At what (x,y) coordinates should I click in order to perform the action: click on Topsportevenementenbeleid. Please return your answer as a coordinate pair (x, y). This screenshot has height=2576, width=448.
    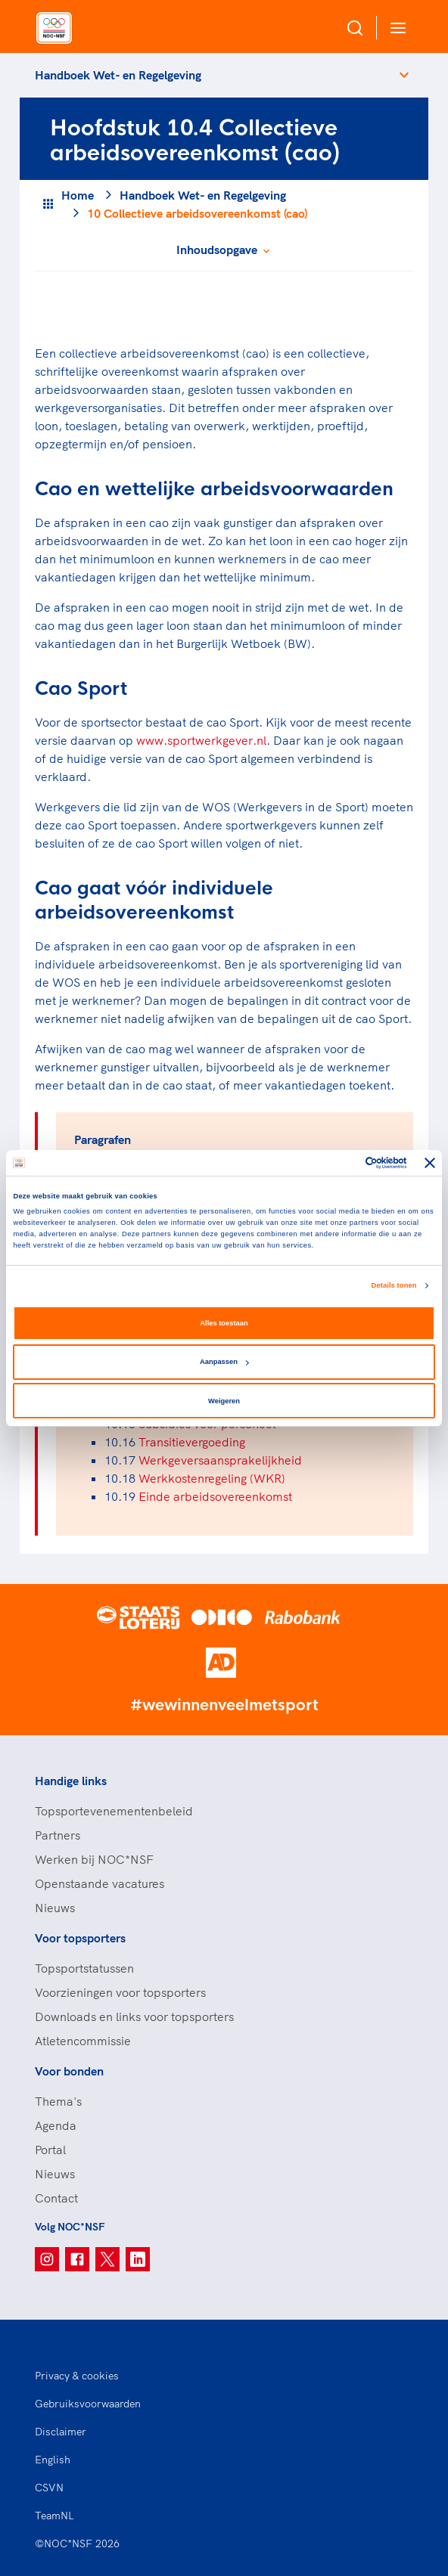
    Looking at the image, I should click on (114, 1810).